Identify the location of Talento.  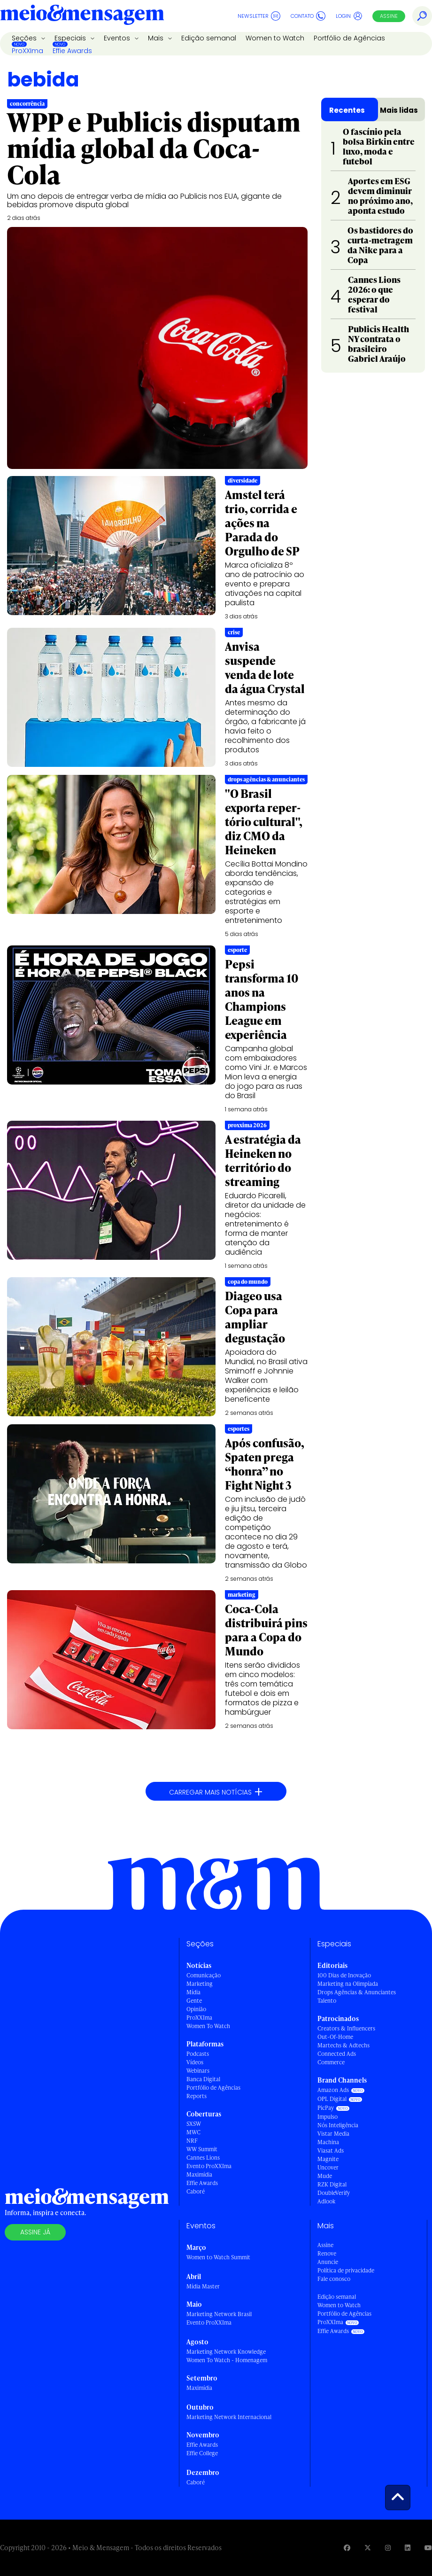
(326, 2001).